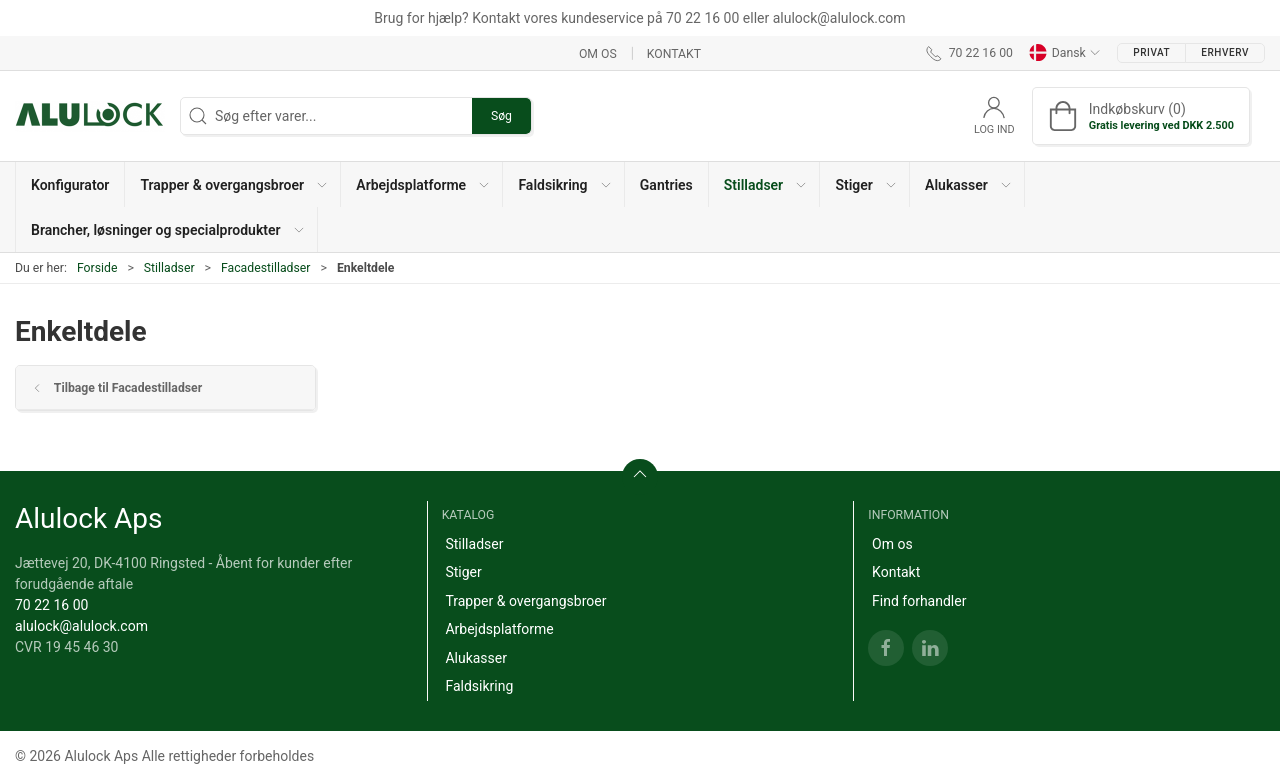 Image resolution: width=1280 pixels, height=782 pixels. I want to click on [DA], so click(90, 116).